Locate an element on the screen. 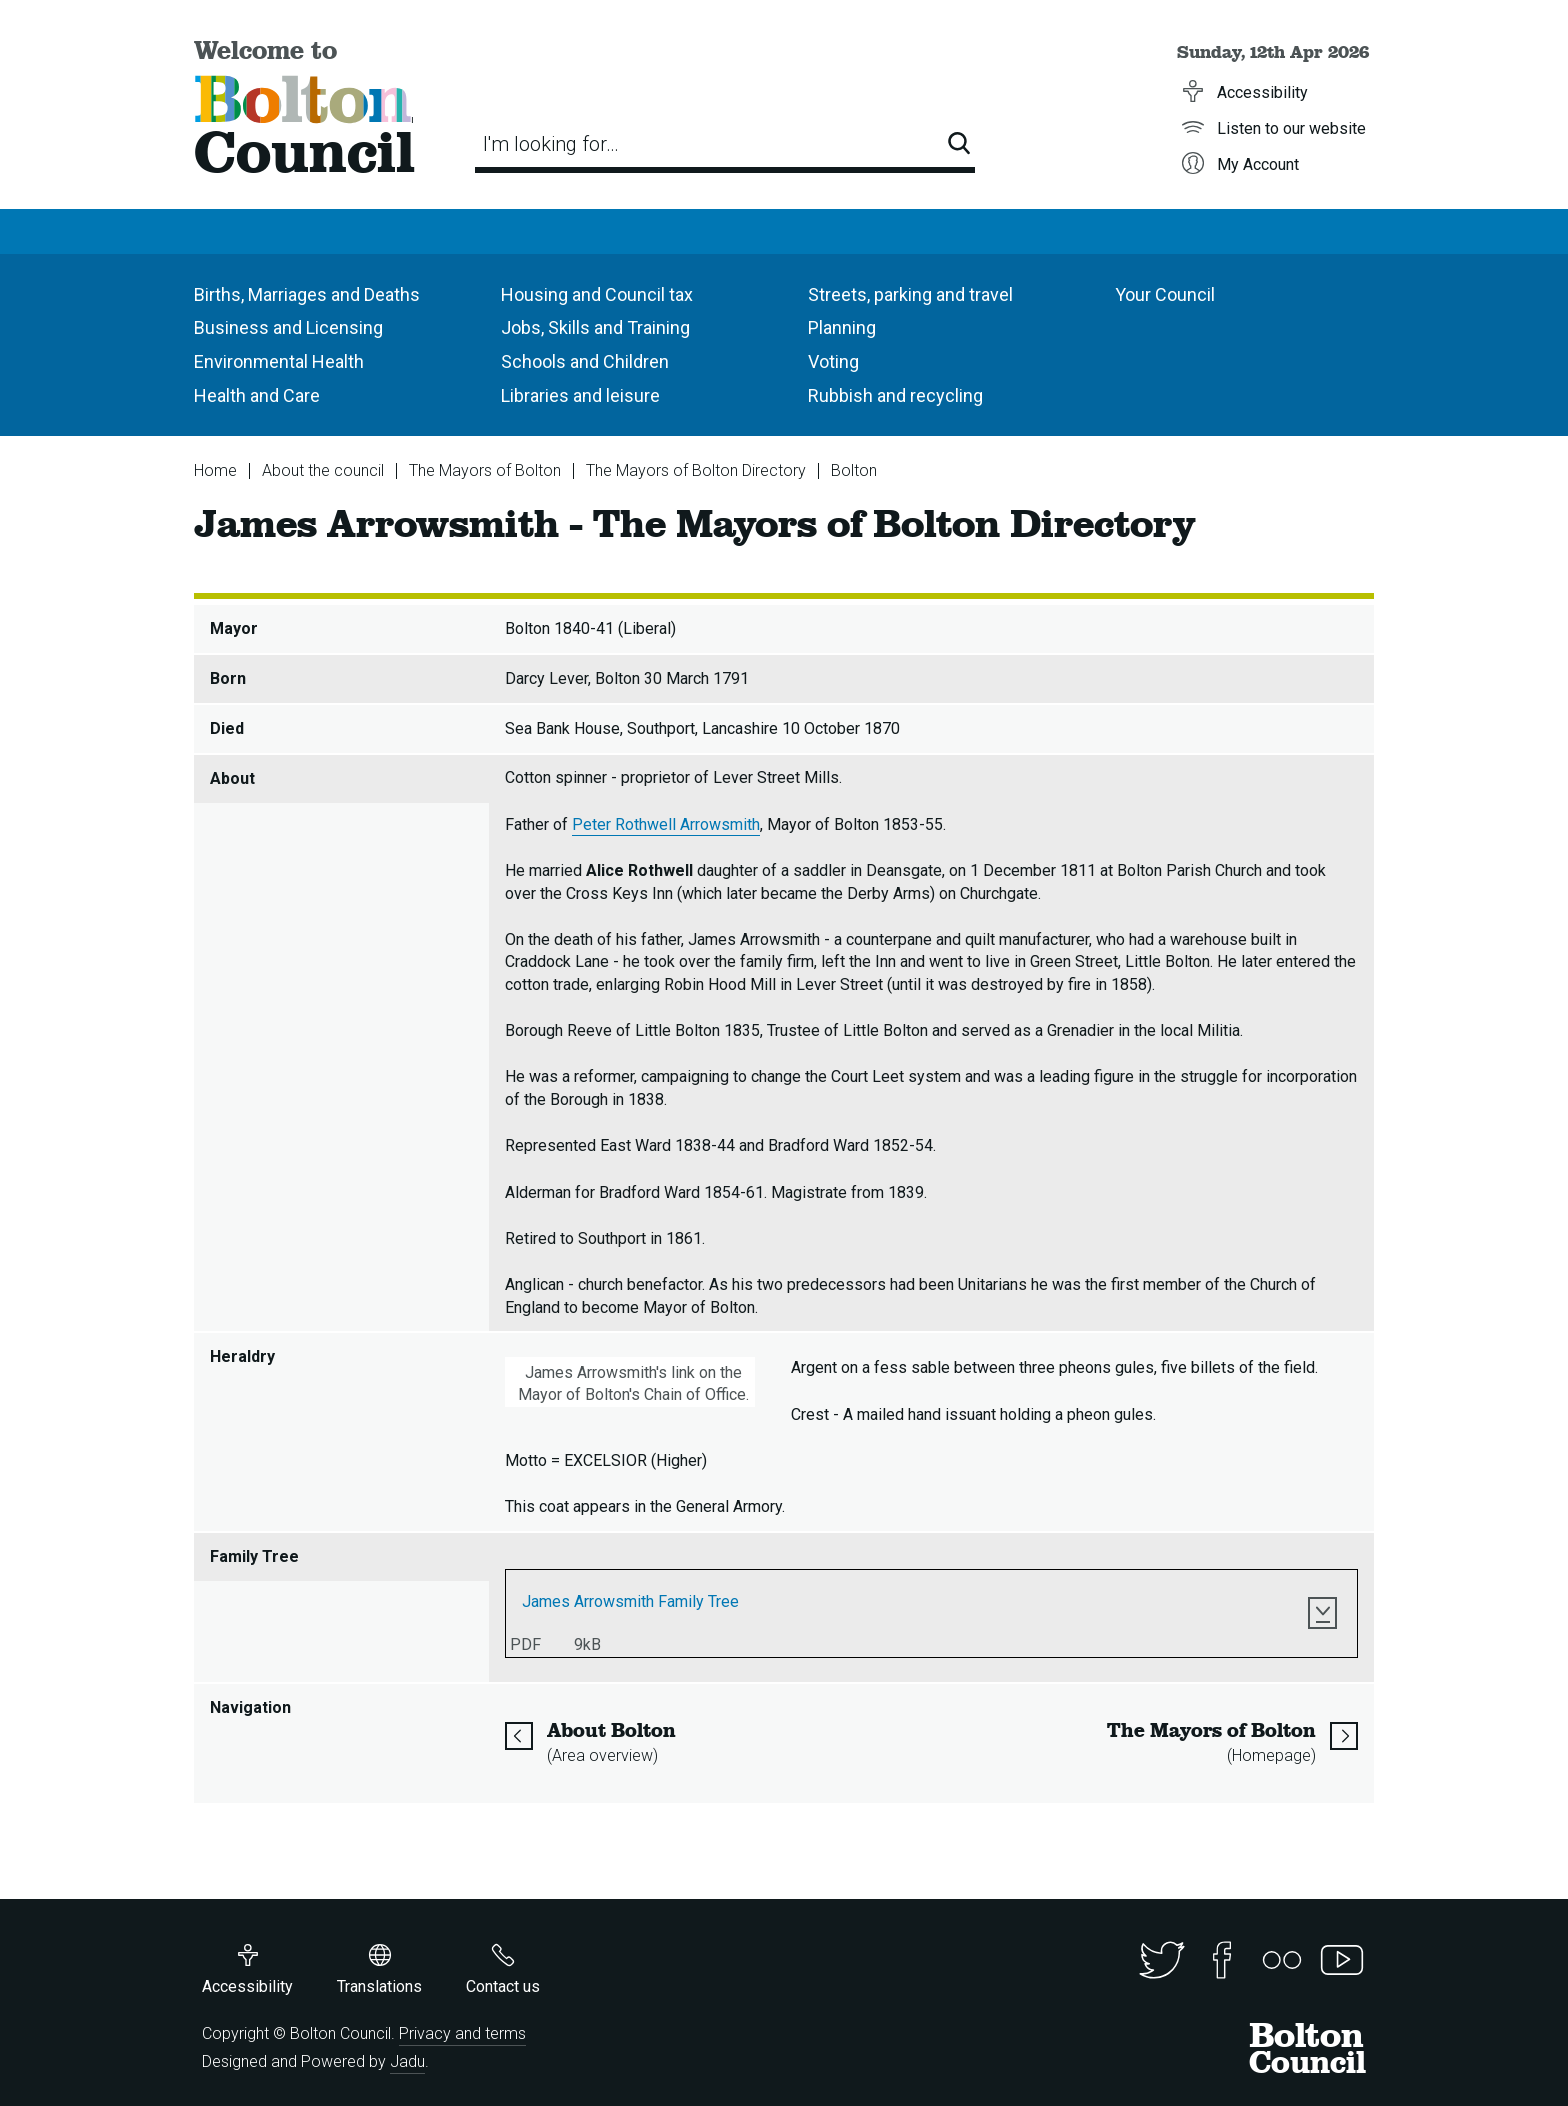  Jobs, Skills and Training is located at coordinates (595, 327).